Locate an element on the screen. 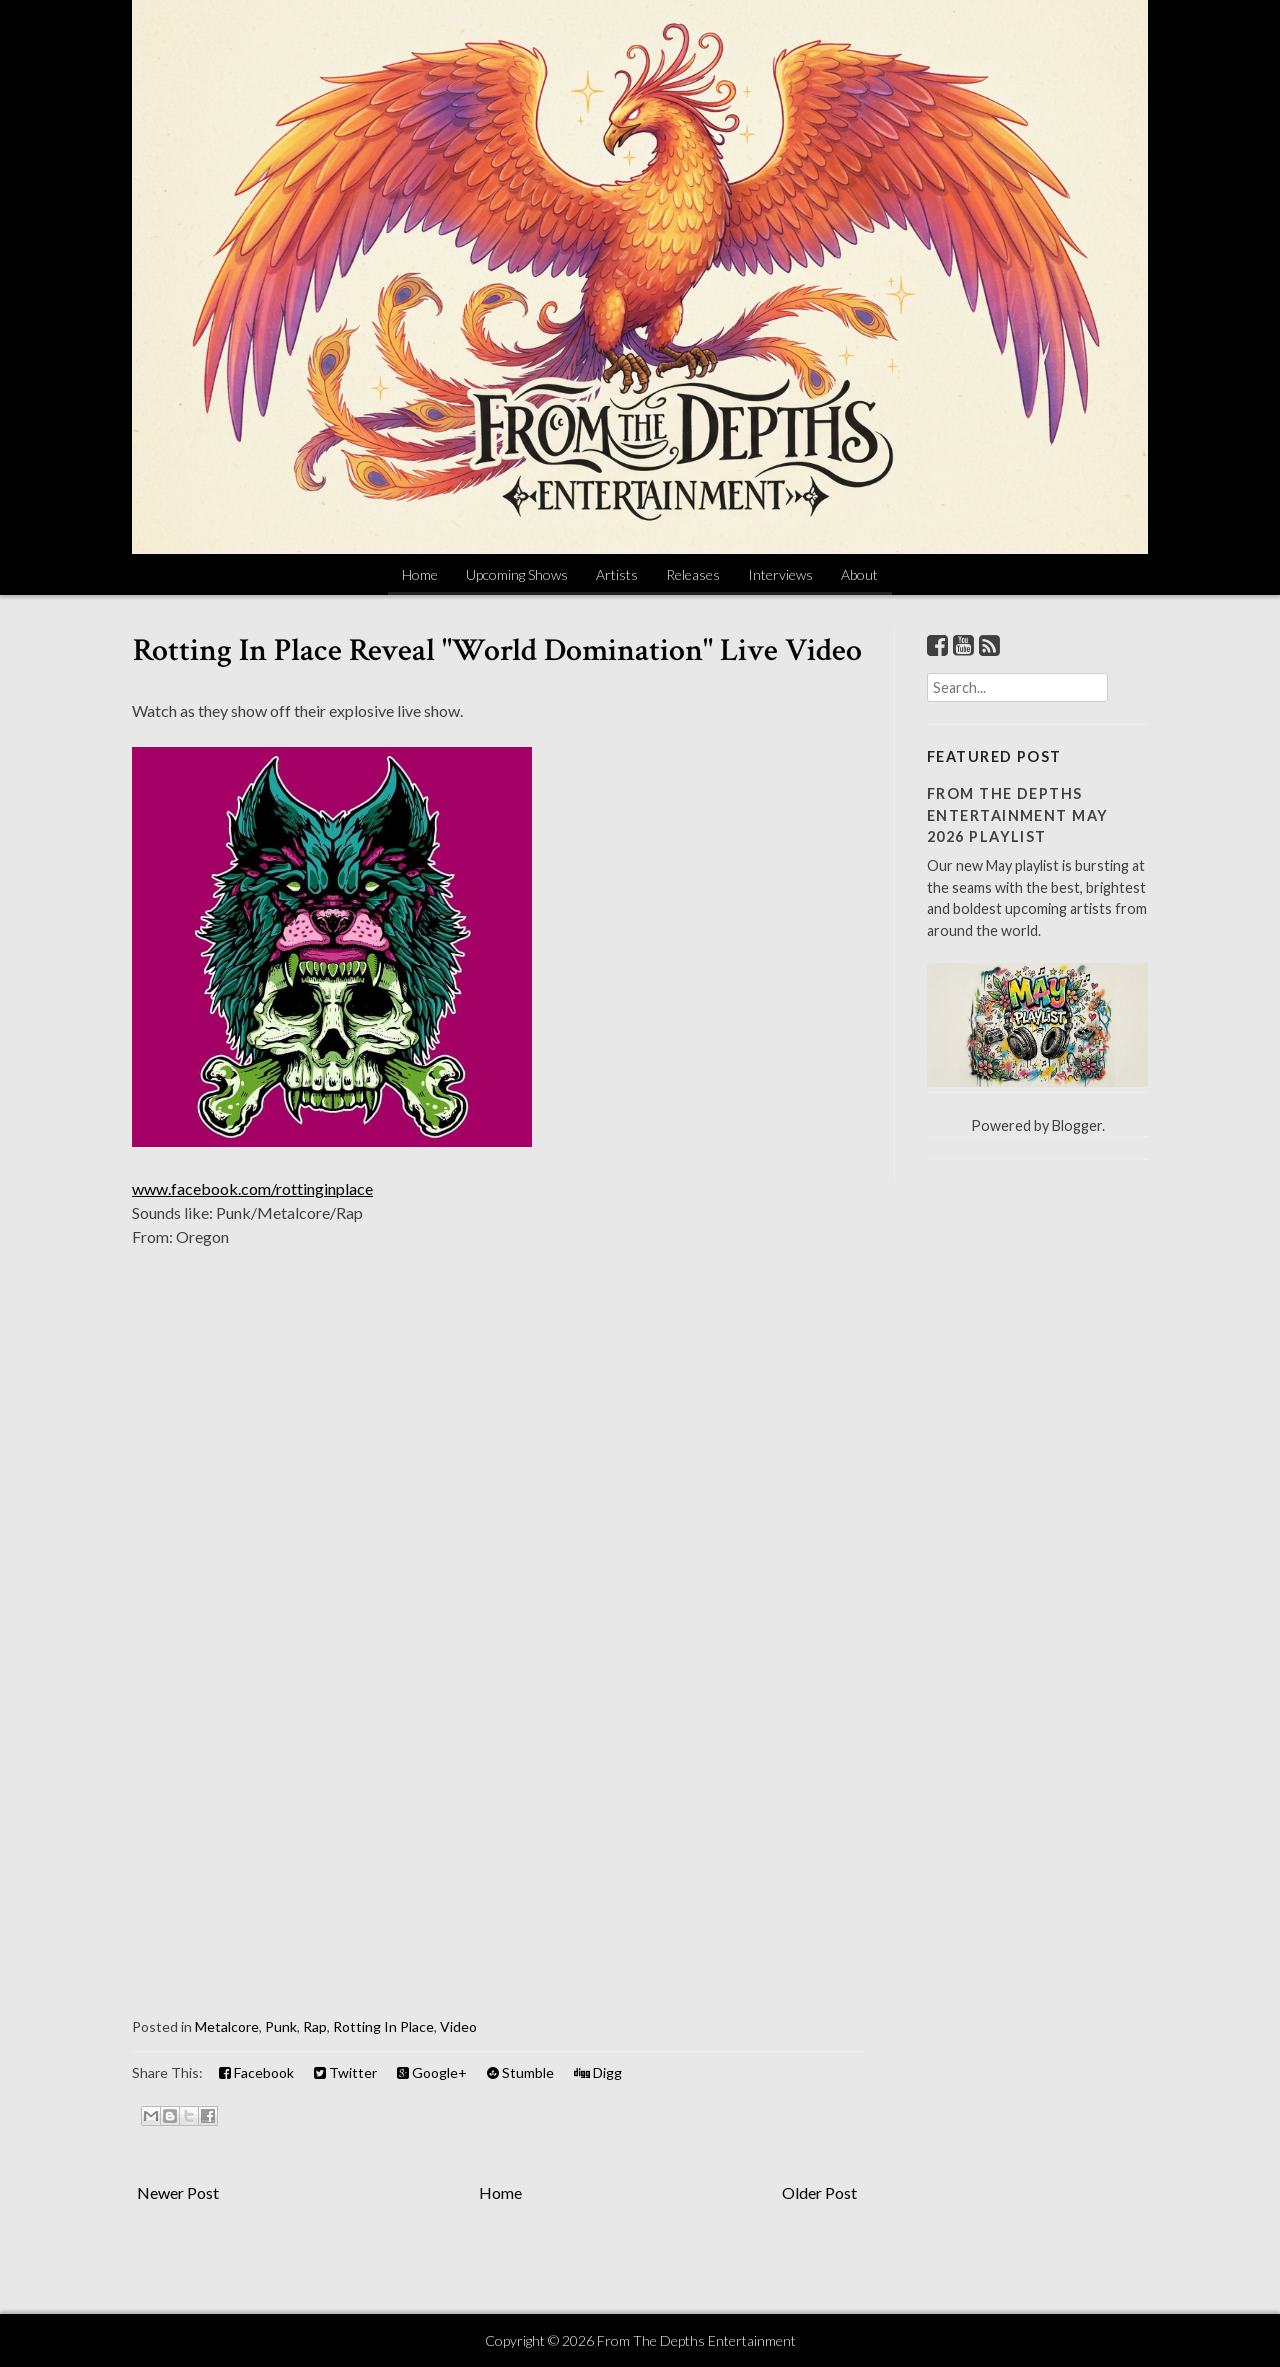 This screenshot has height=2367, width=1280. Metalcore is located at coordinates (227, 2026).